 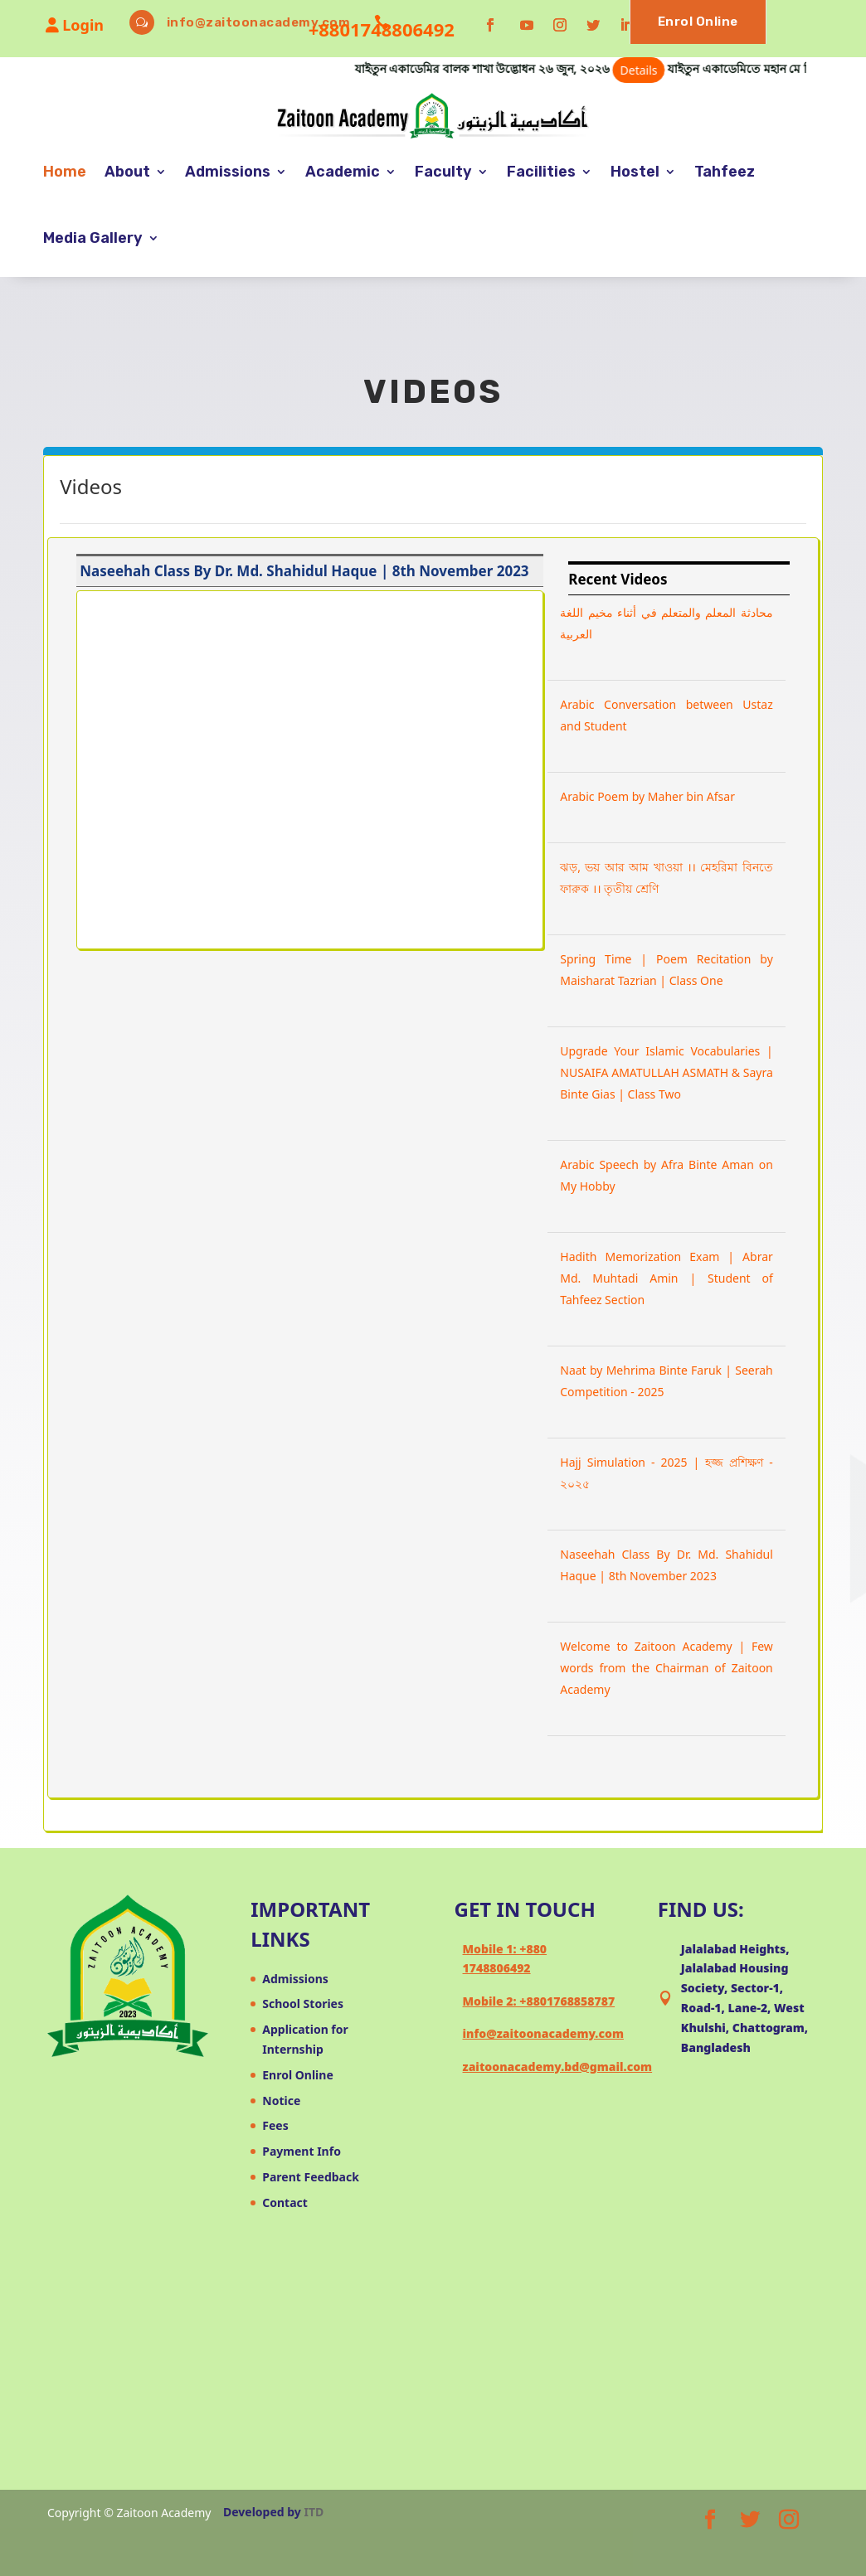 I want to click on Notice, so click(x=281, y=2100).